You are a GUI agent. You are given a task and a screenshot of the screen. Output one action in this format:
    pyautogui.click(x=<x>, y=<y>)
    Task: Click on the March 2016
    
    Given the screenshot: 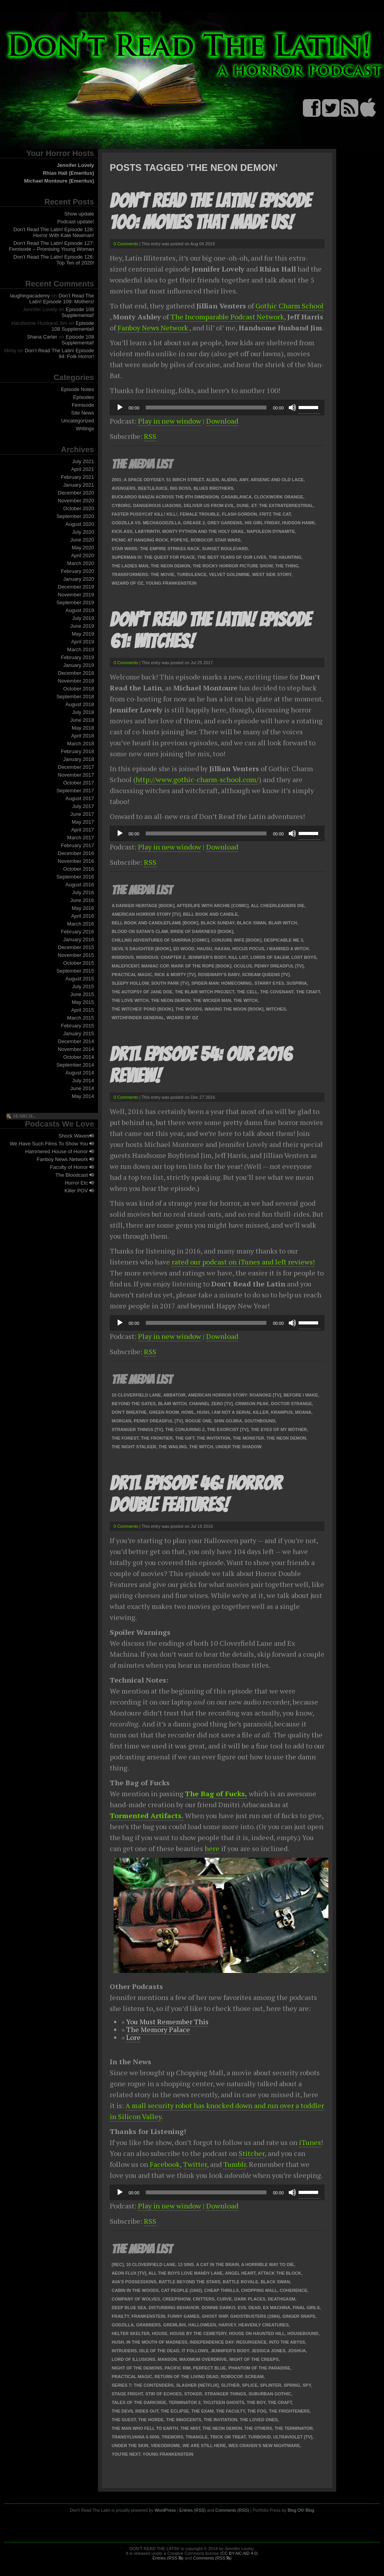 What is the action you would take?
    pyautogui.click(x=80, y=924)
    